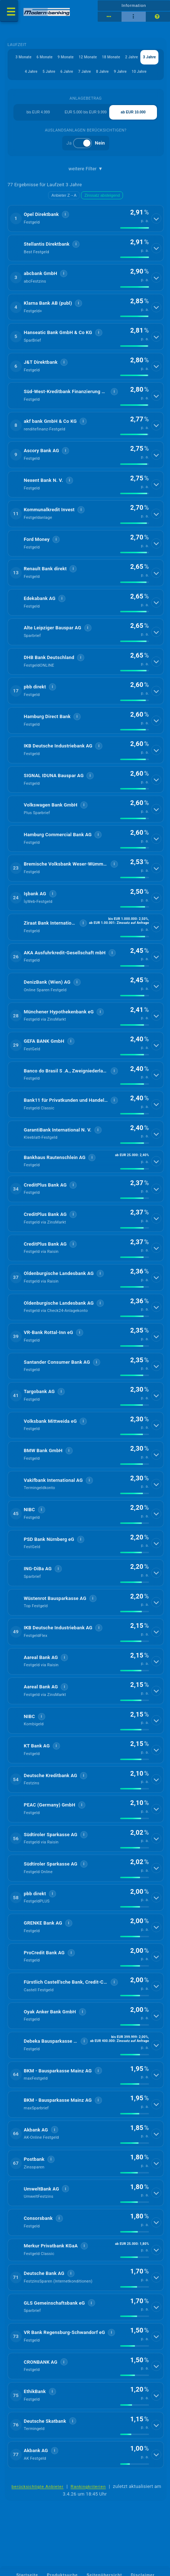 Image resolution: width=170 pixels, height=2576 pixels. Describe the element at coordinates (65, 57) in the screenshot. I see `9 Monate` at that location.